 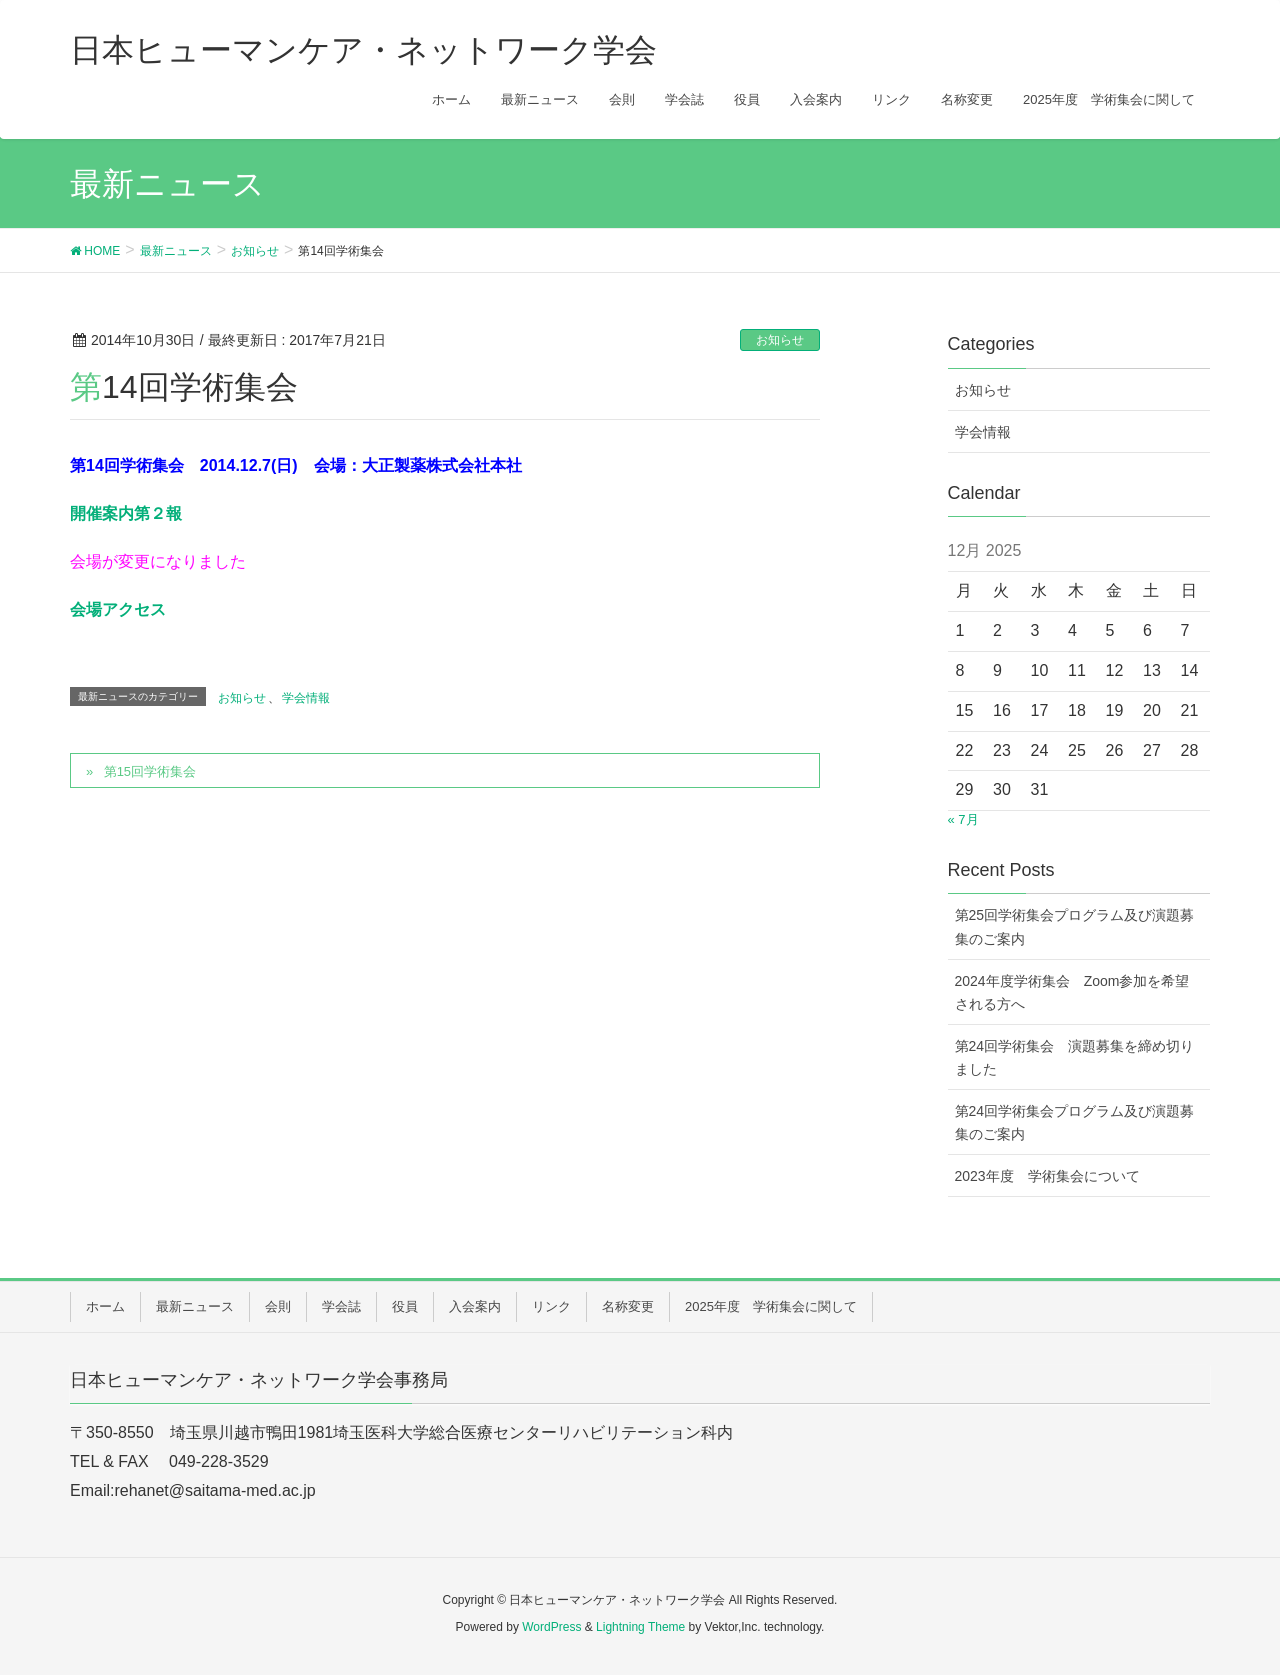 What do you see at coordinates (341, 1306) in the screenshot?
I see `学会誌` at bounding box center [341, 1306].